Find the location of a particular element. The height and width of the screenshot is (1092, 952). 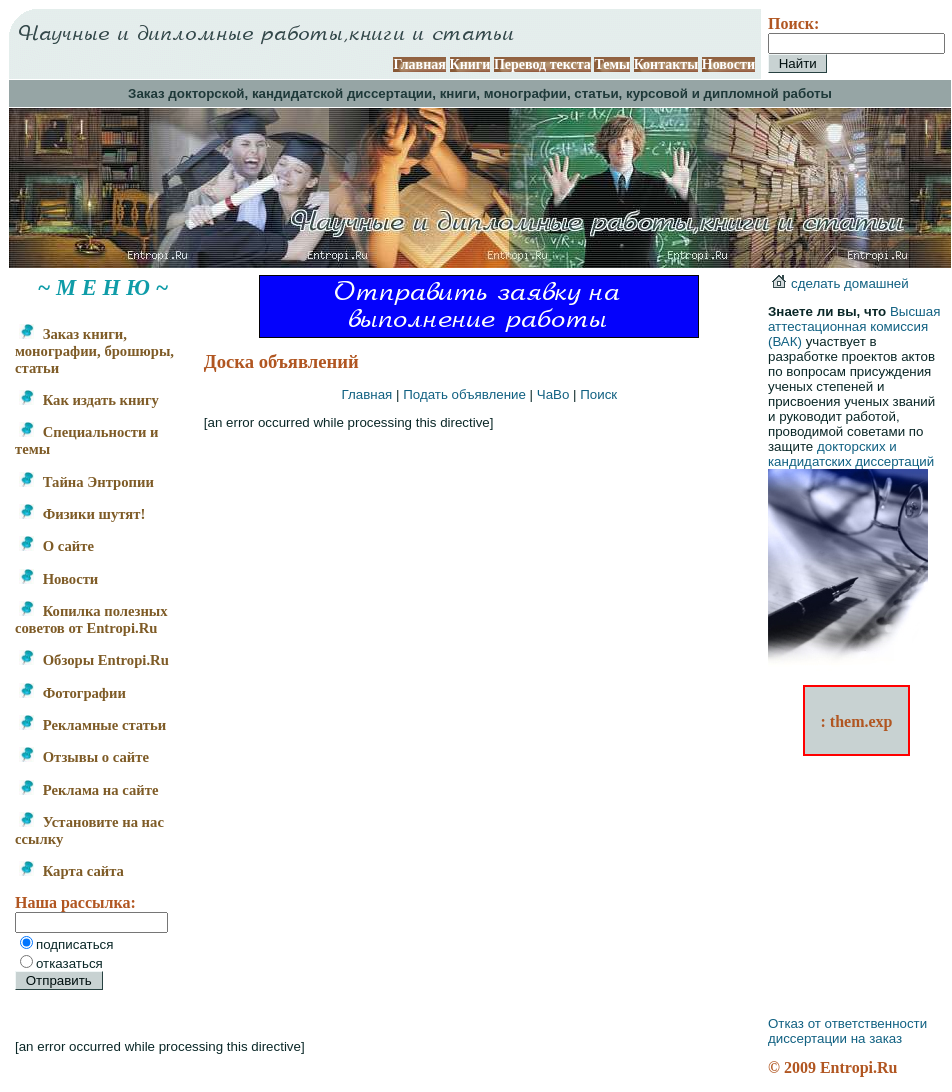

Подать объявление is located at coordinates (464, 394).